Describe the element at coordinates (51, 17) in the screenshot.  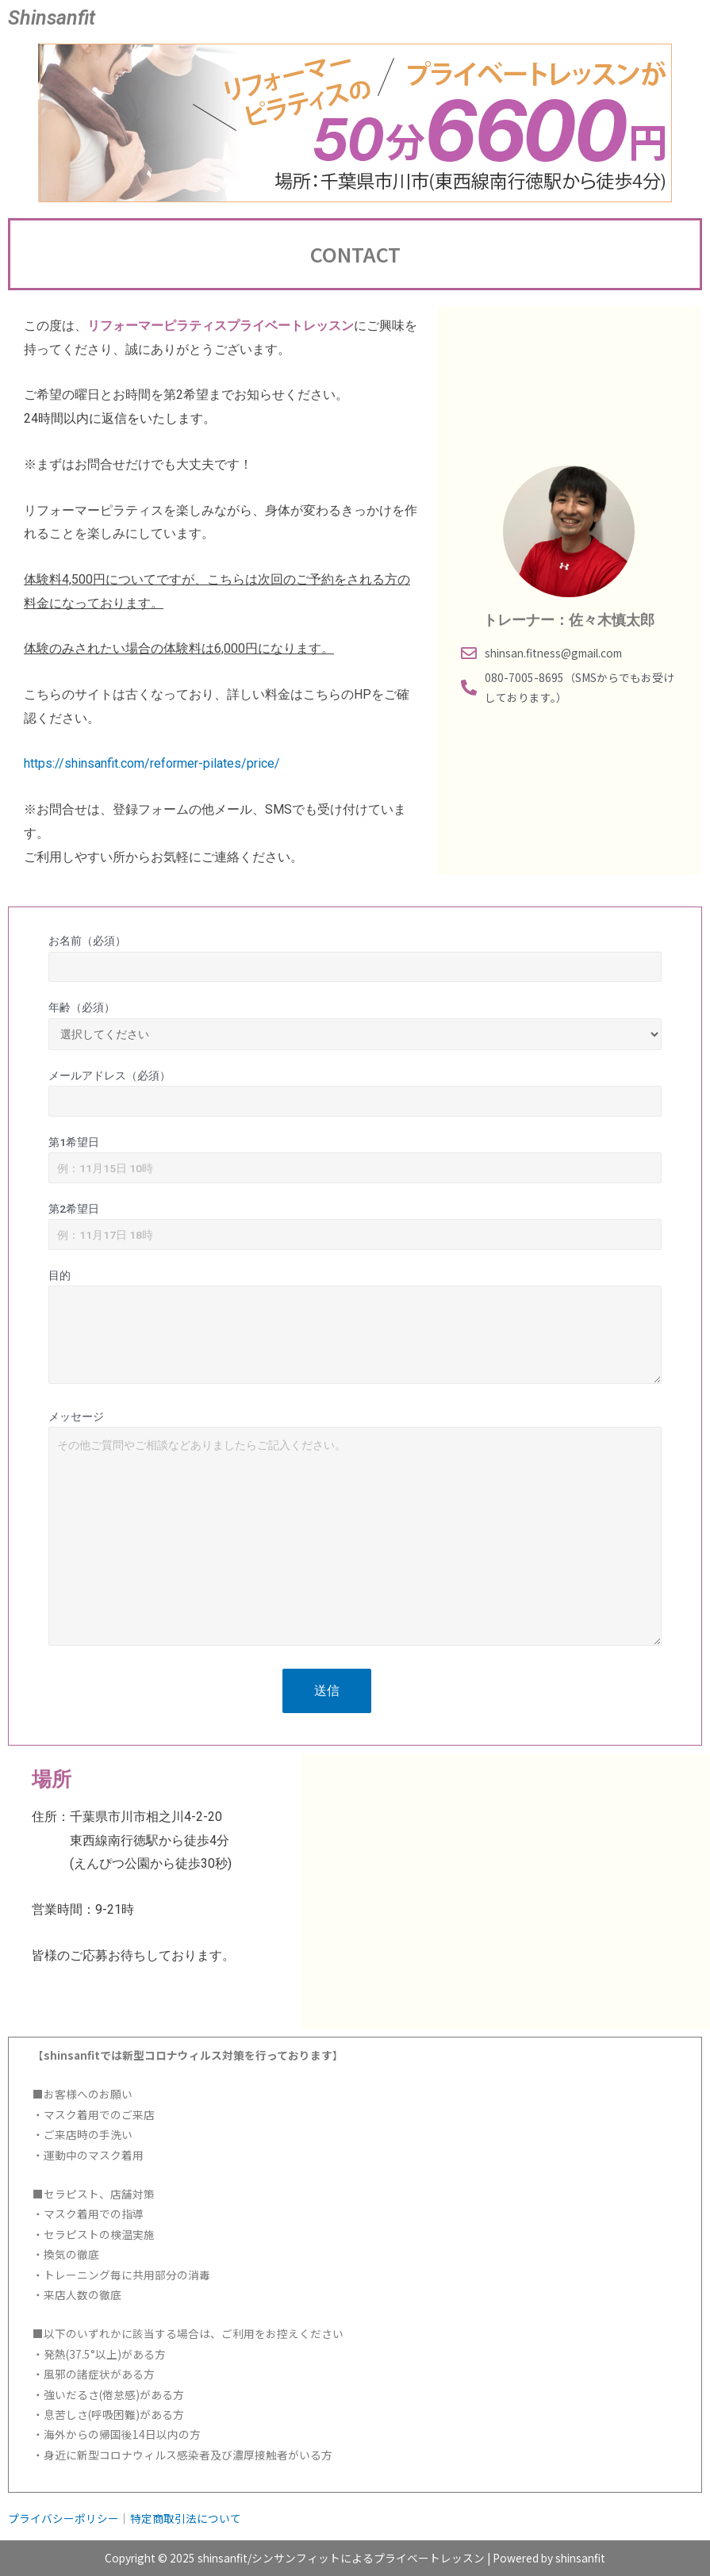
I see `Shinsanfit` at that location.